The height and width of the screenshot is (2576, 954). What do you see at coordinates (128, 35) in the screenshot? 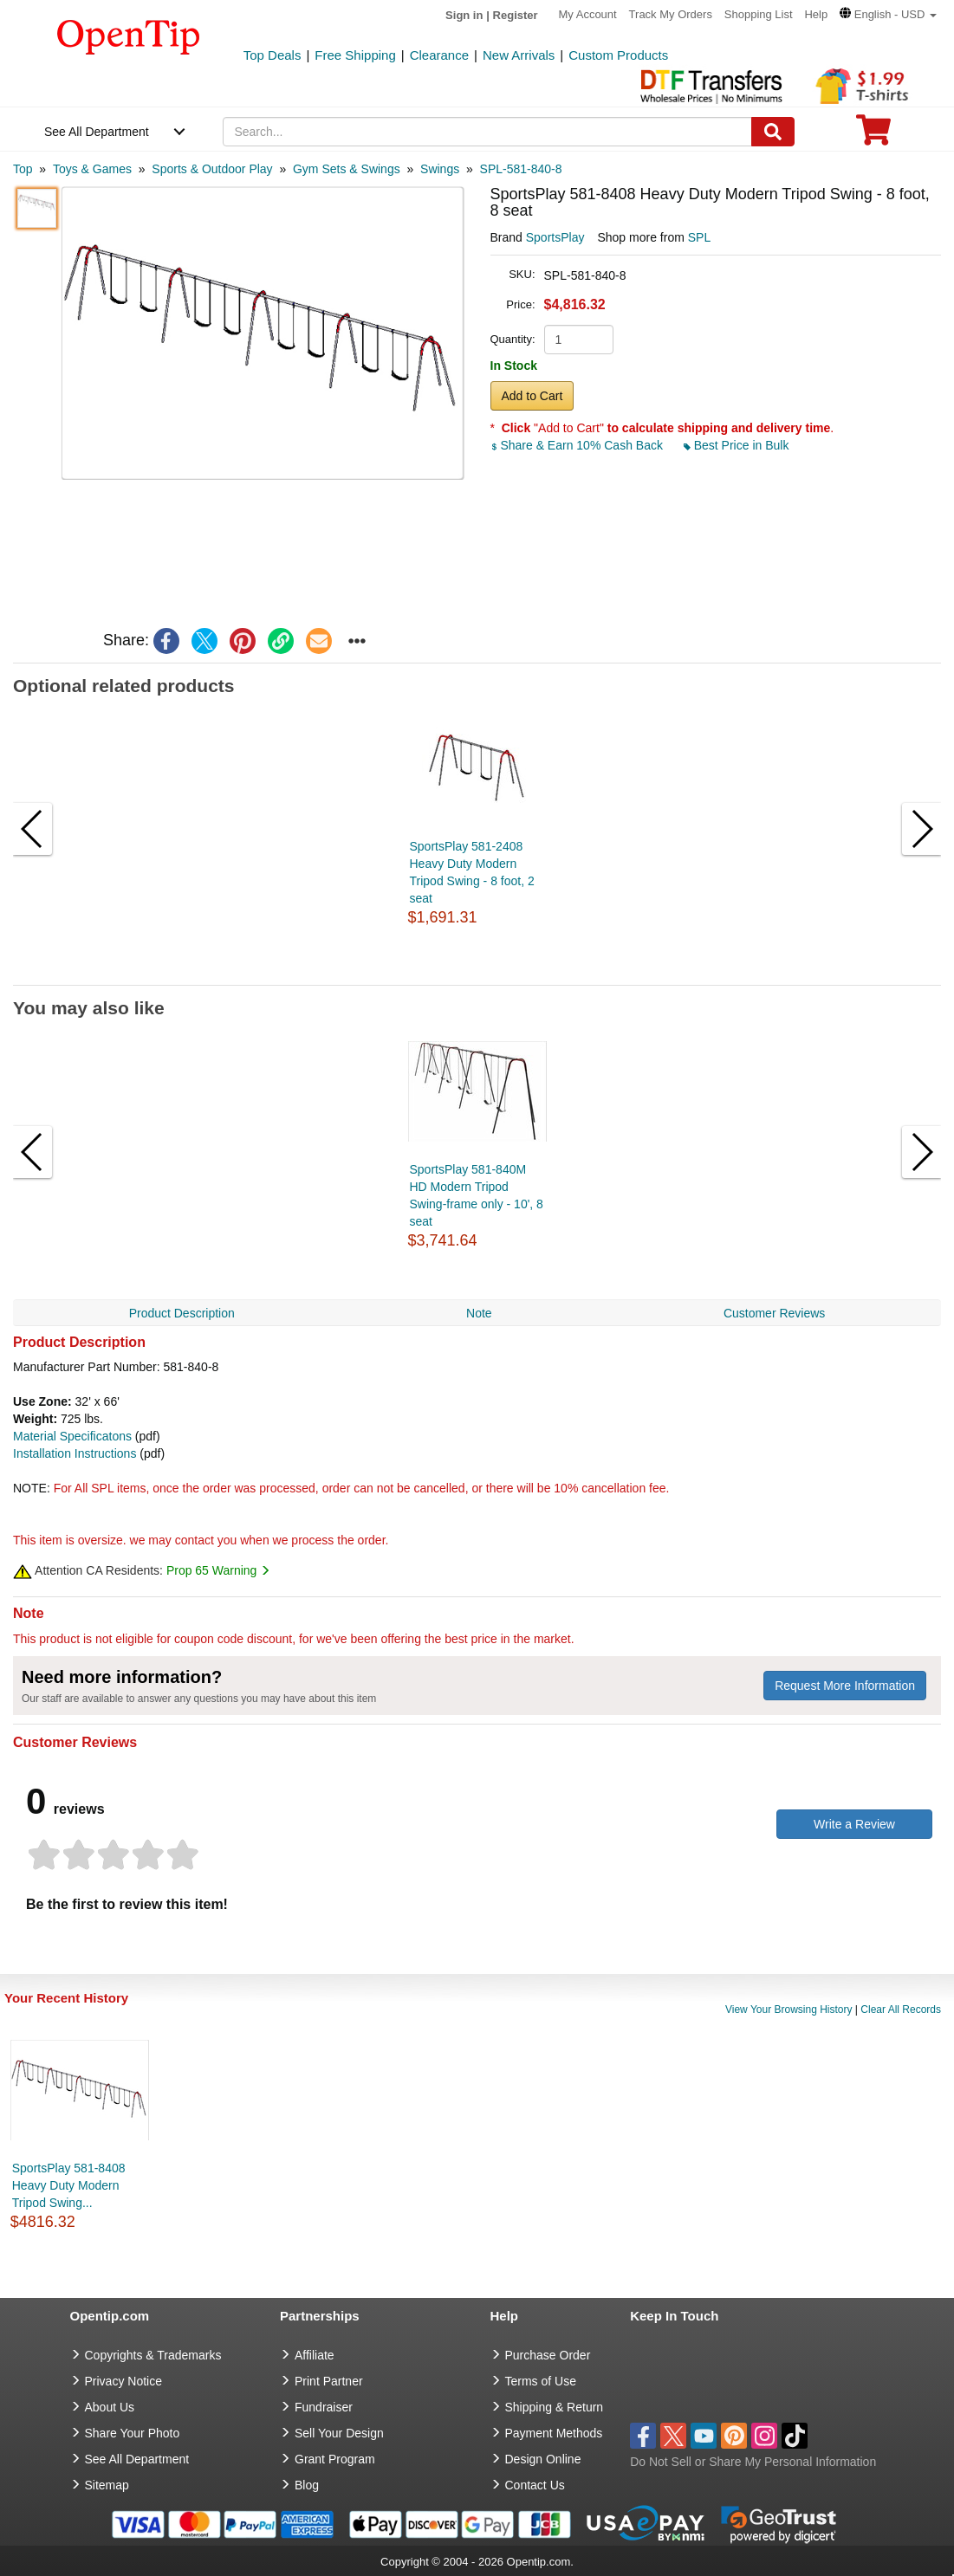
I see `[contentinfo]` at bounding box center [128, 35].